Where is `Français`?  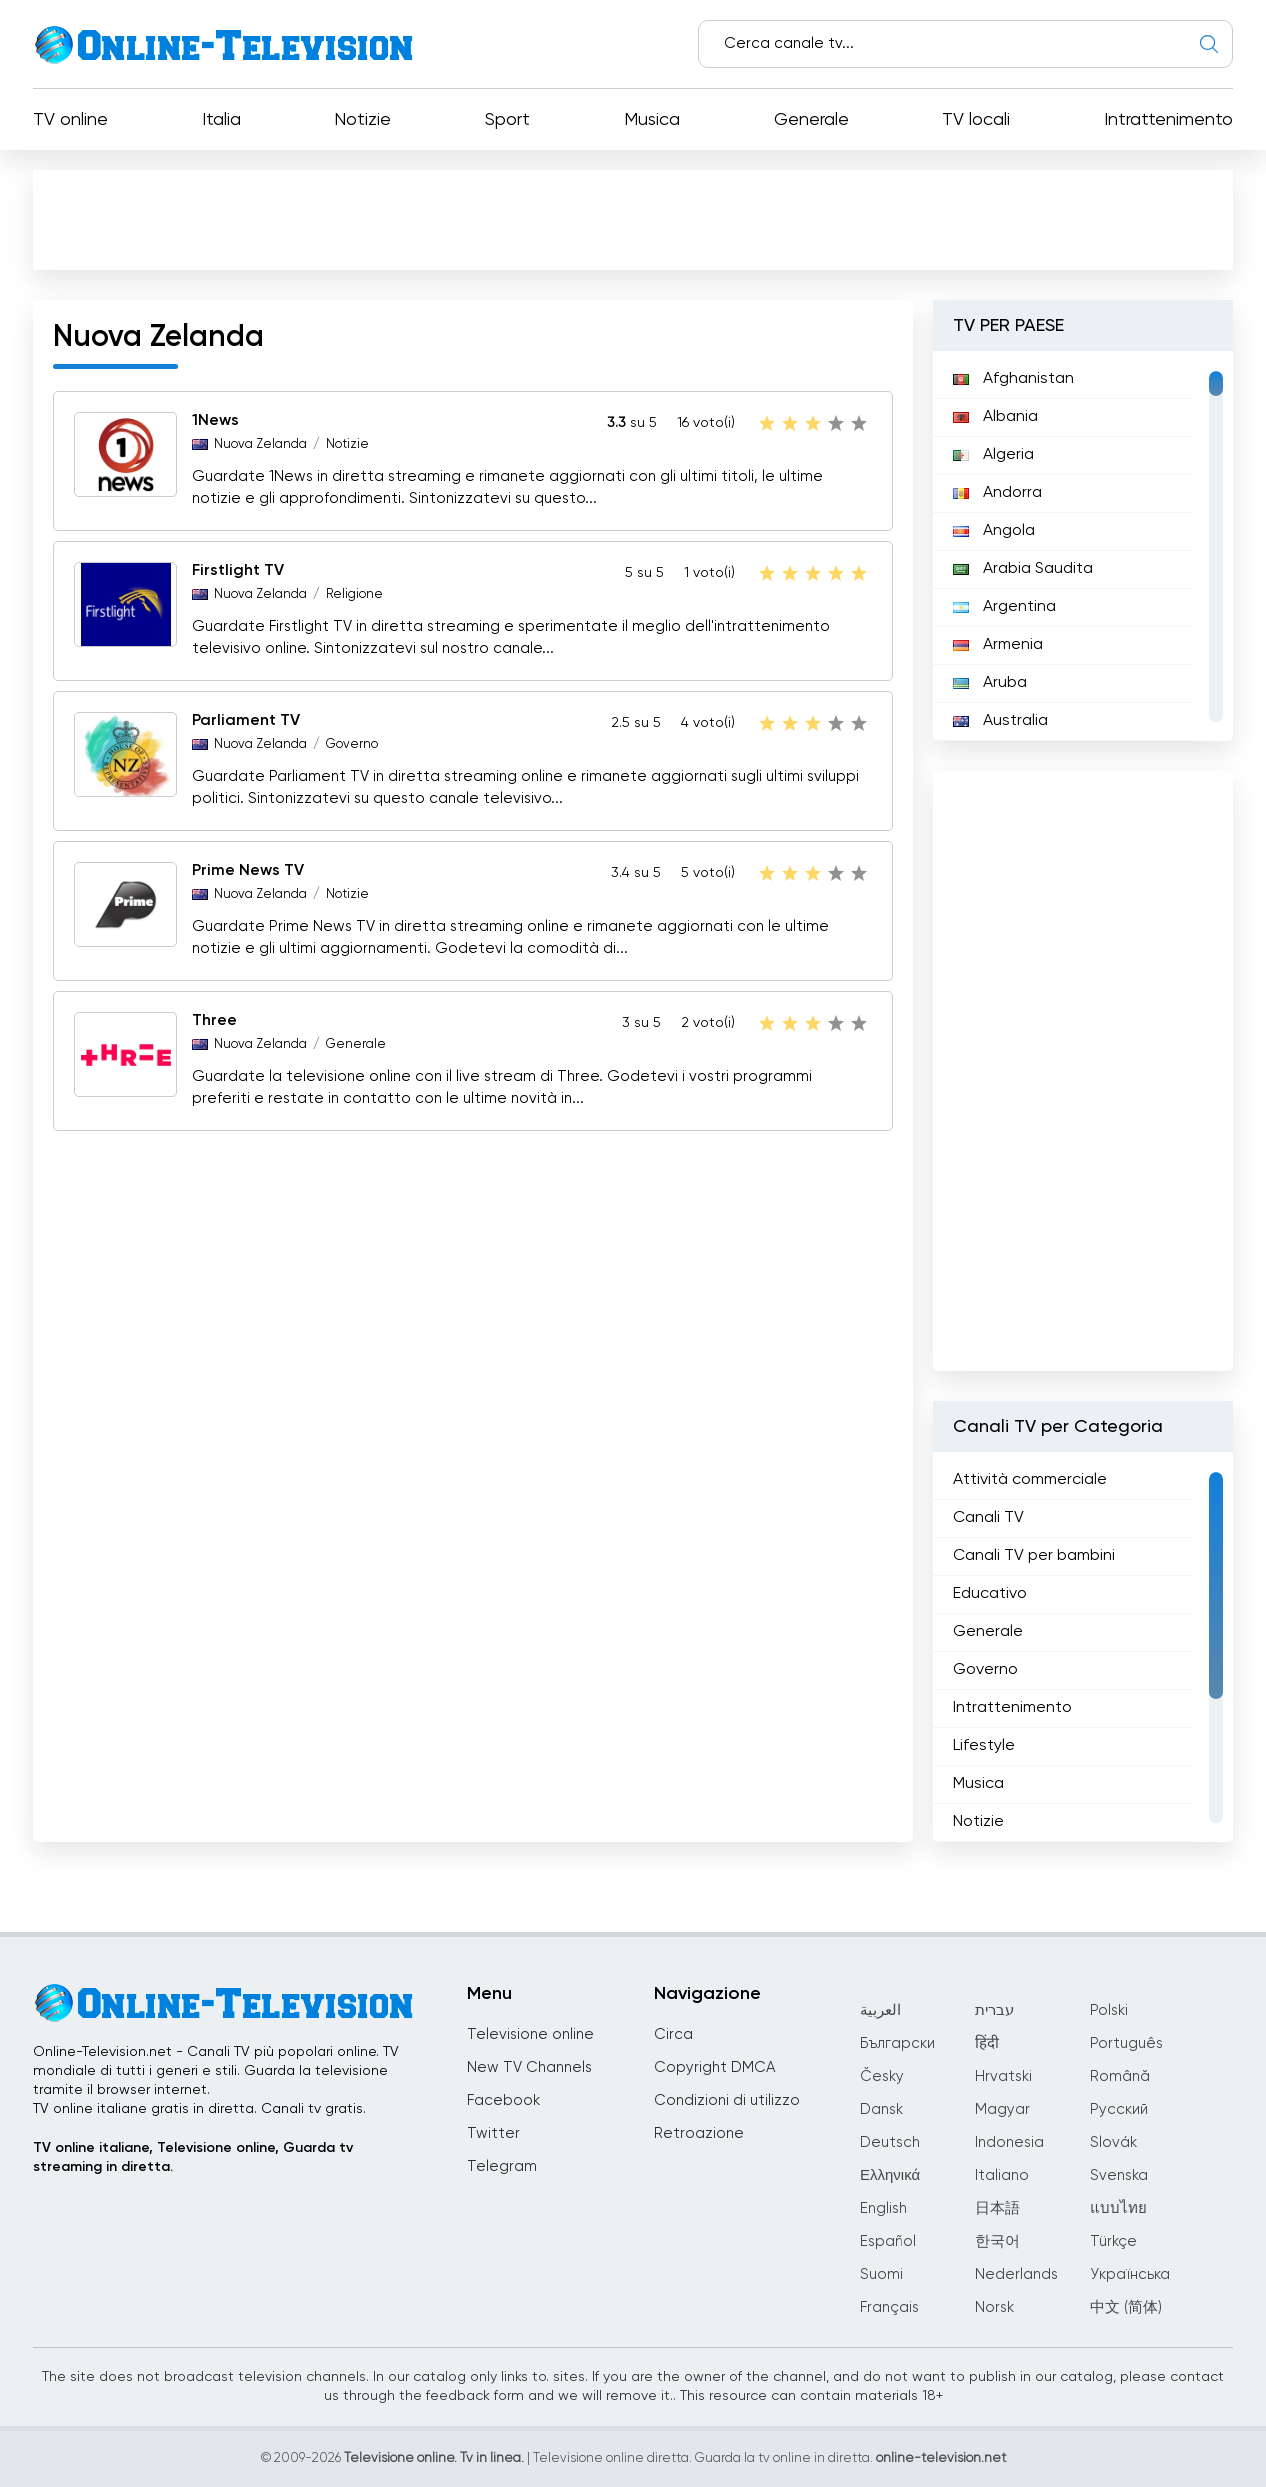
Français is located at coordinates (889, 2307).